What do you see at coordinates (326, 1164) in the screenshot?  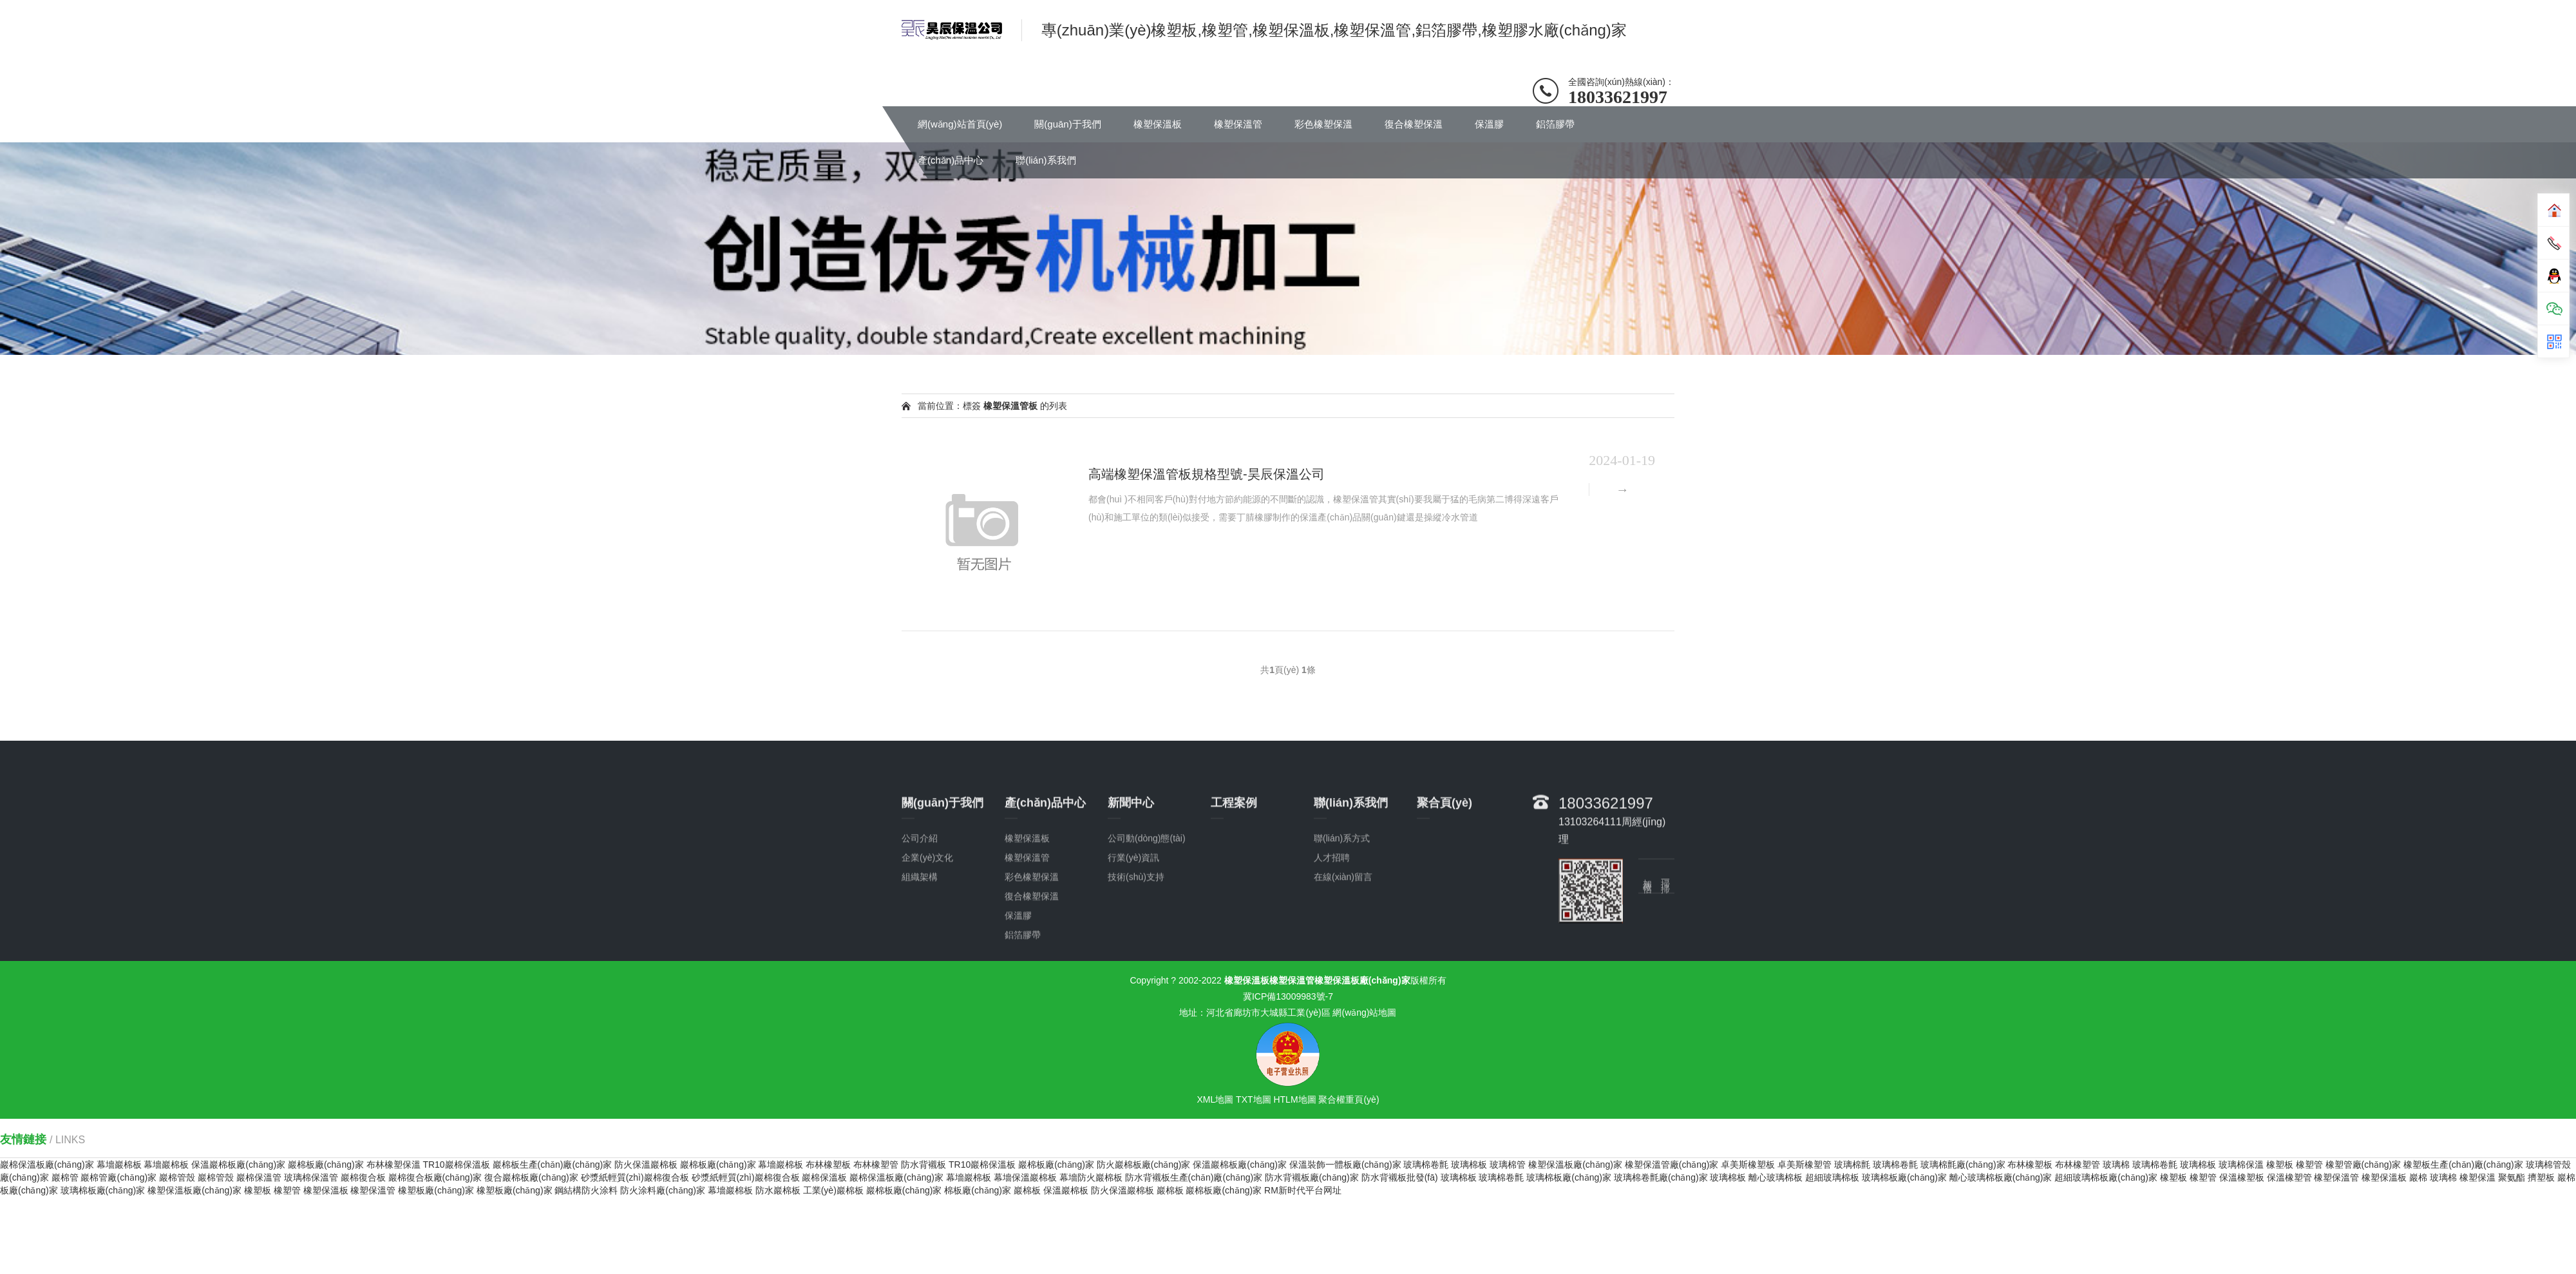 I see `巖棉板廠(chǎng)家` at bounding box center [326, 1164].